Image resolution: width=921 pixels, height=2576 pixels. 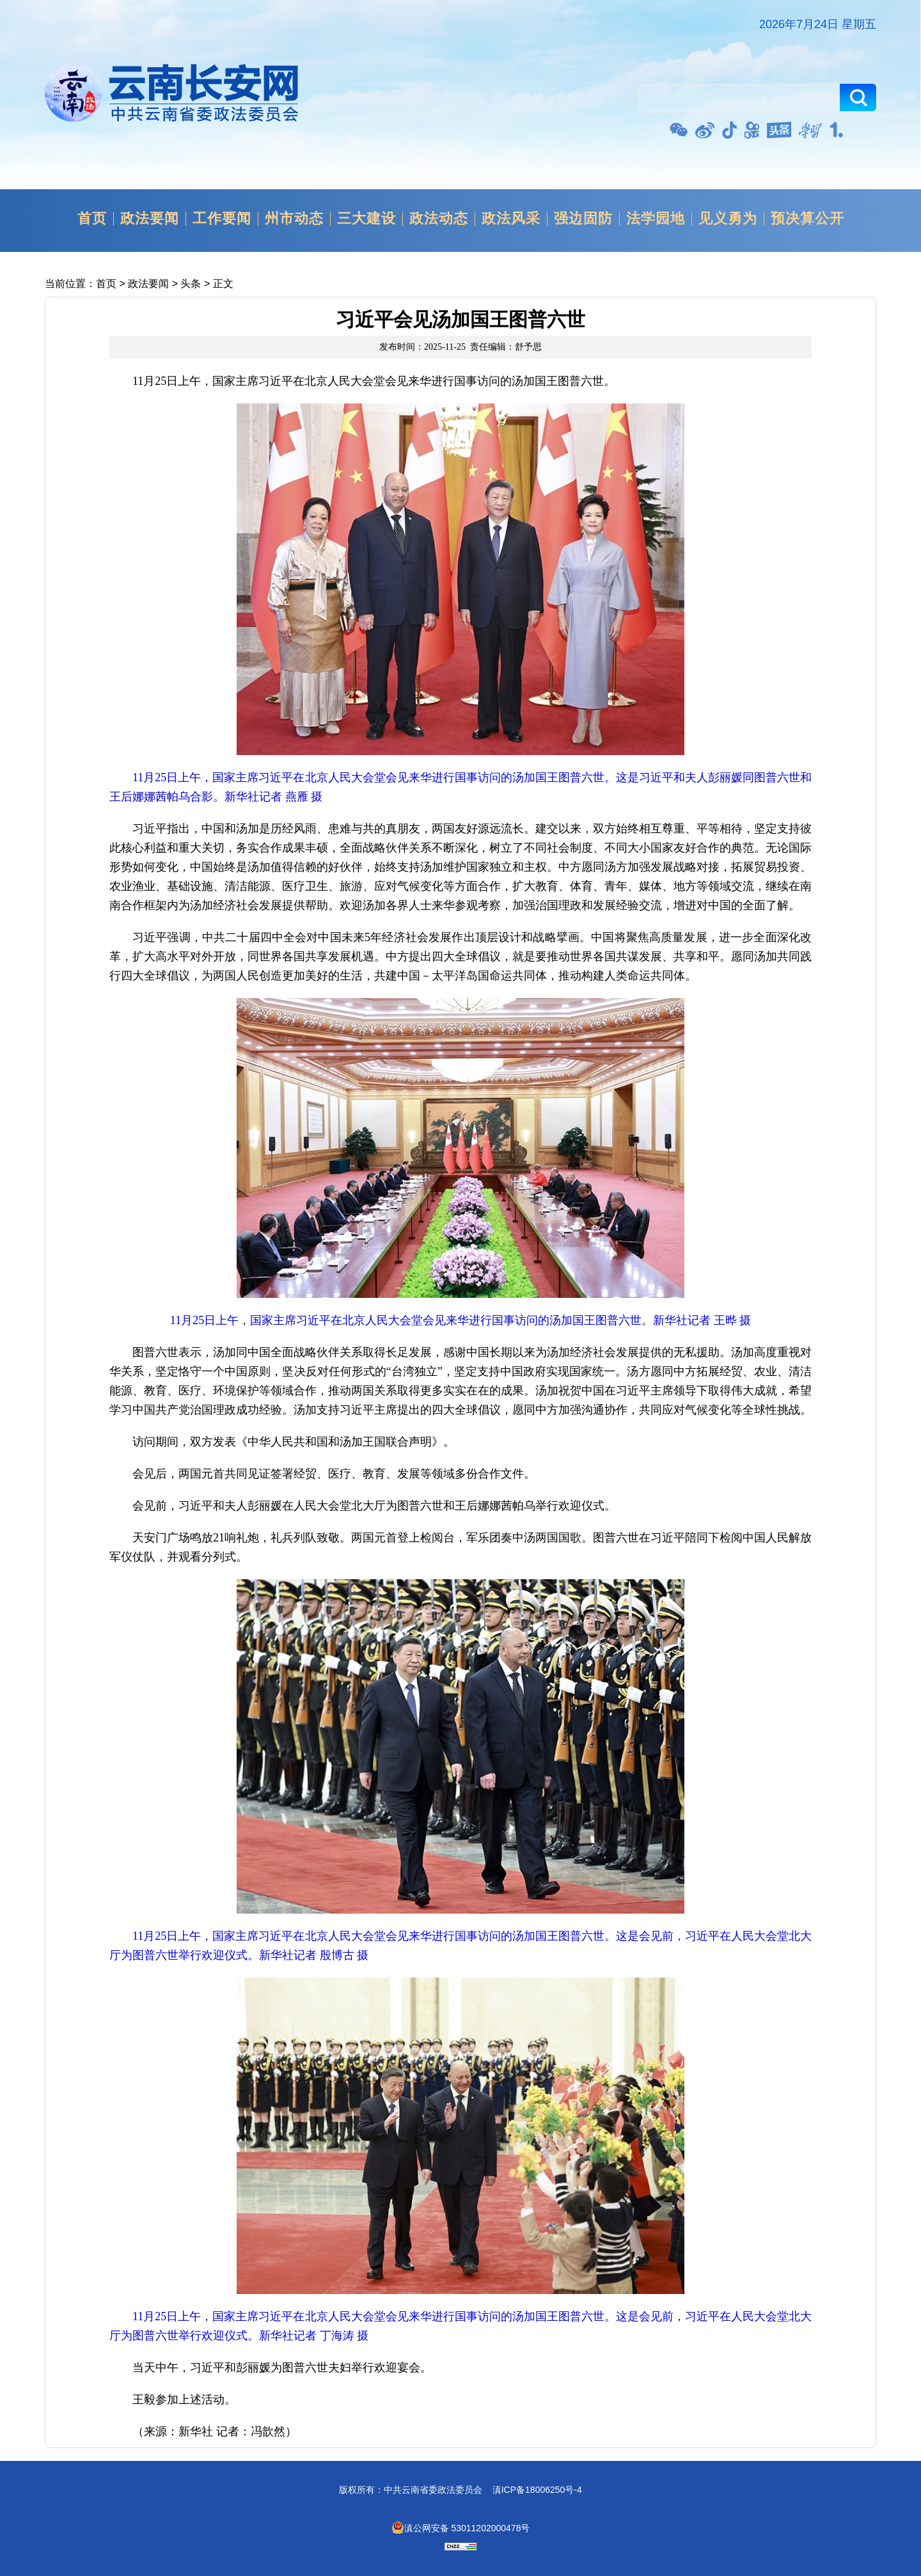 I want to click on 工作要闻, so click(x=222, y=219).